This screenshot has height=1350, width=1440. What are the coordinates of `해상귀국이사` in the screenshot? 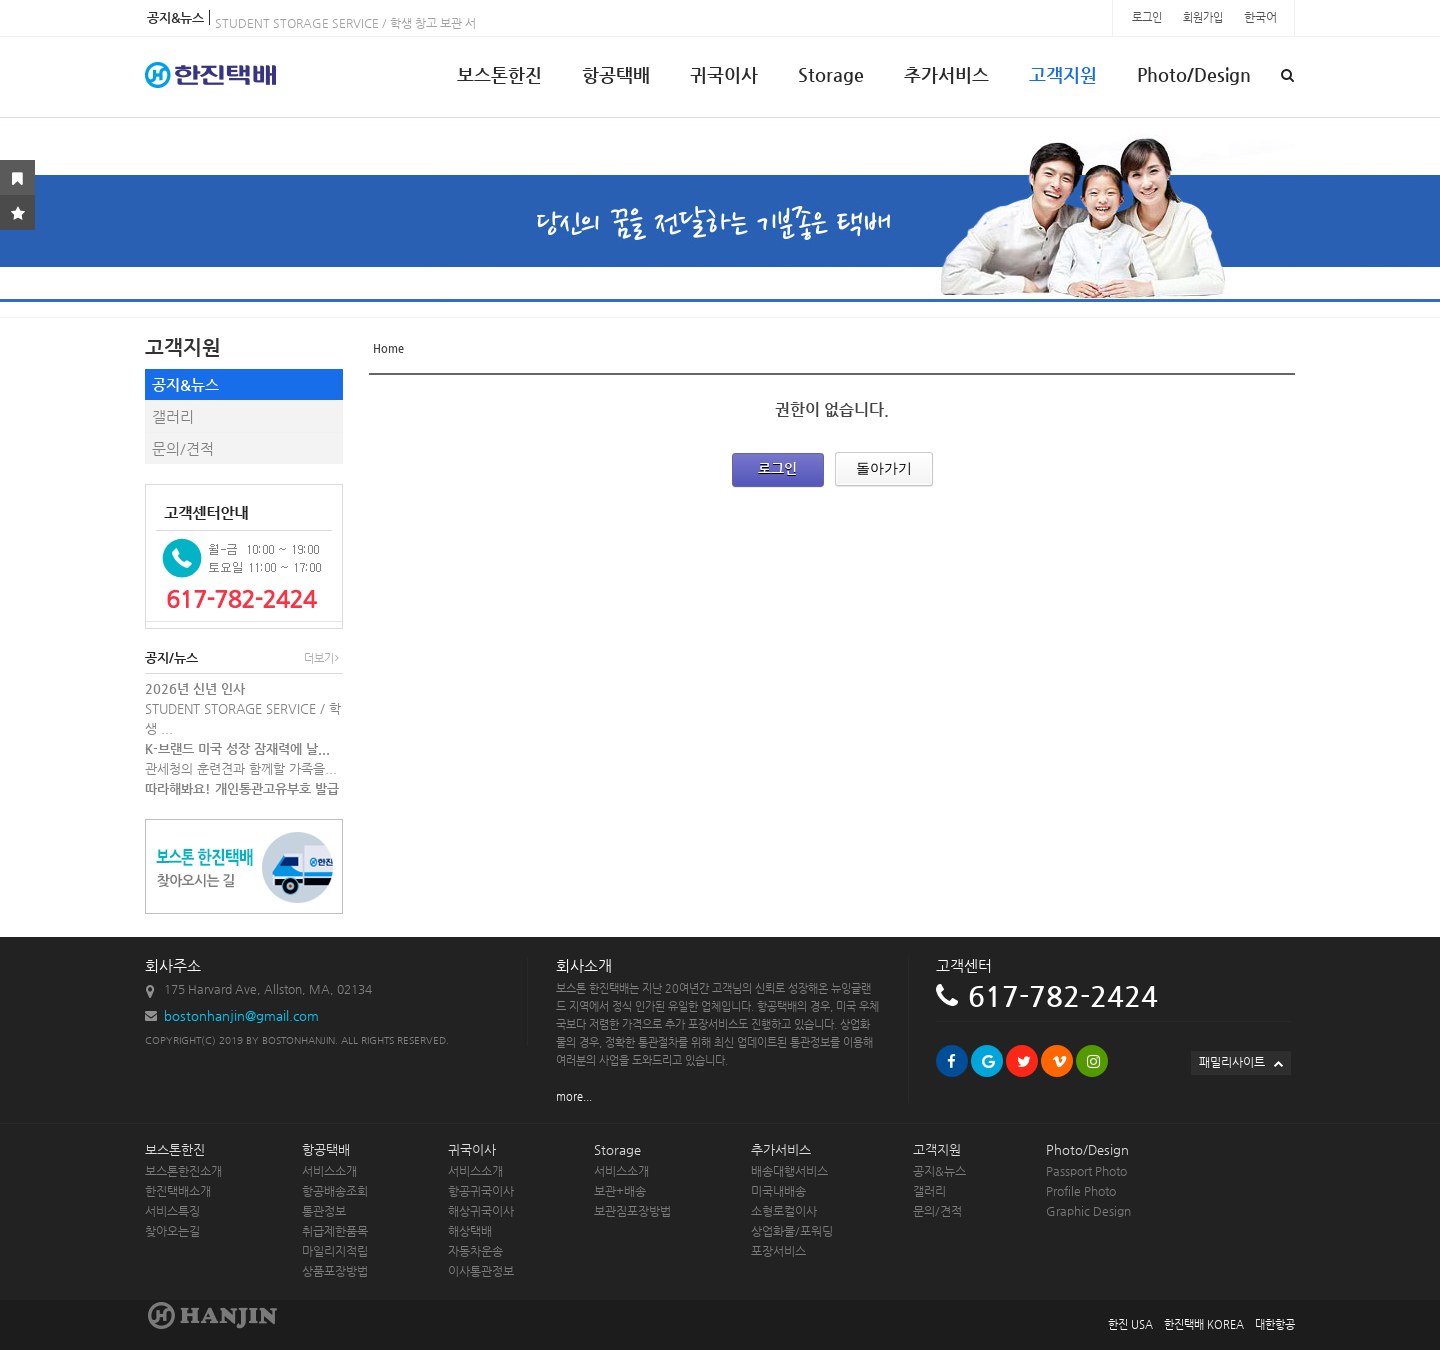 It's located at (481, 1211).